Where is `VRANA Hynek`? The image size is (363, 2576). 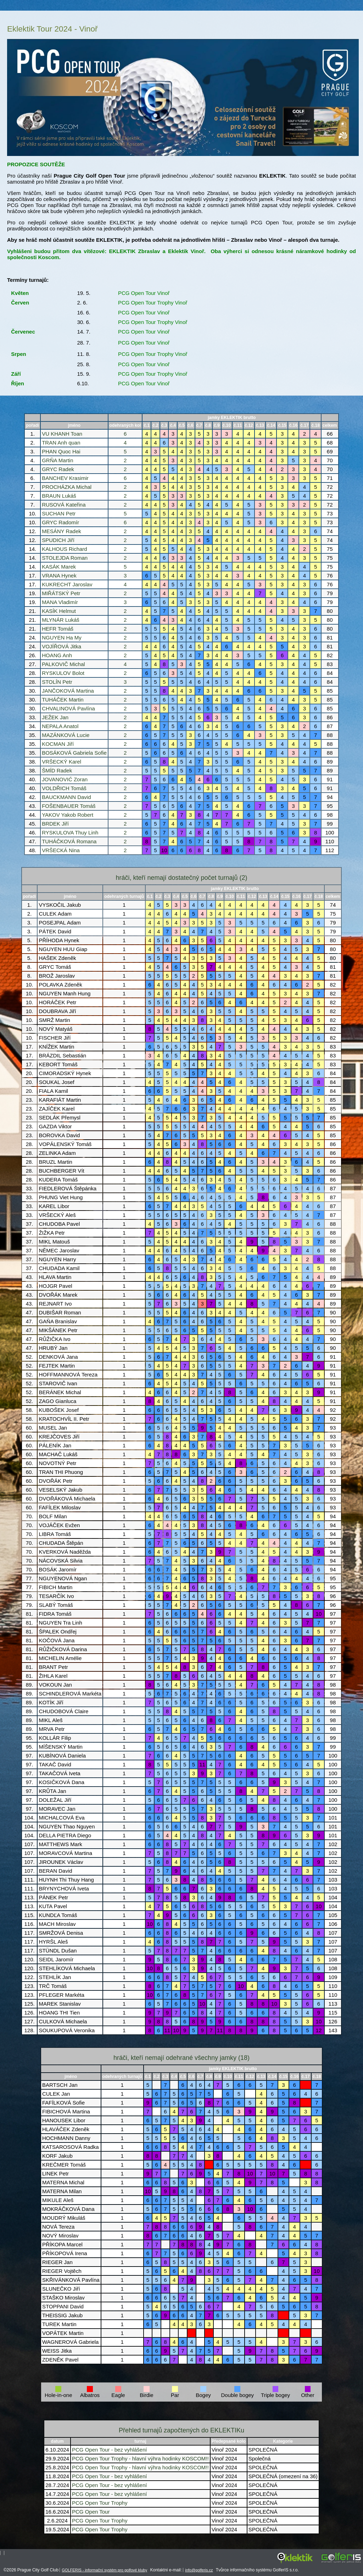
VRANA Hynek is located at coordinates (59, 575).